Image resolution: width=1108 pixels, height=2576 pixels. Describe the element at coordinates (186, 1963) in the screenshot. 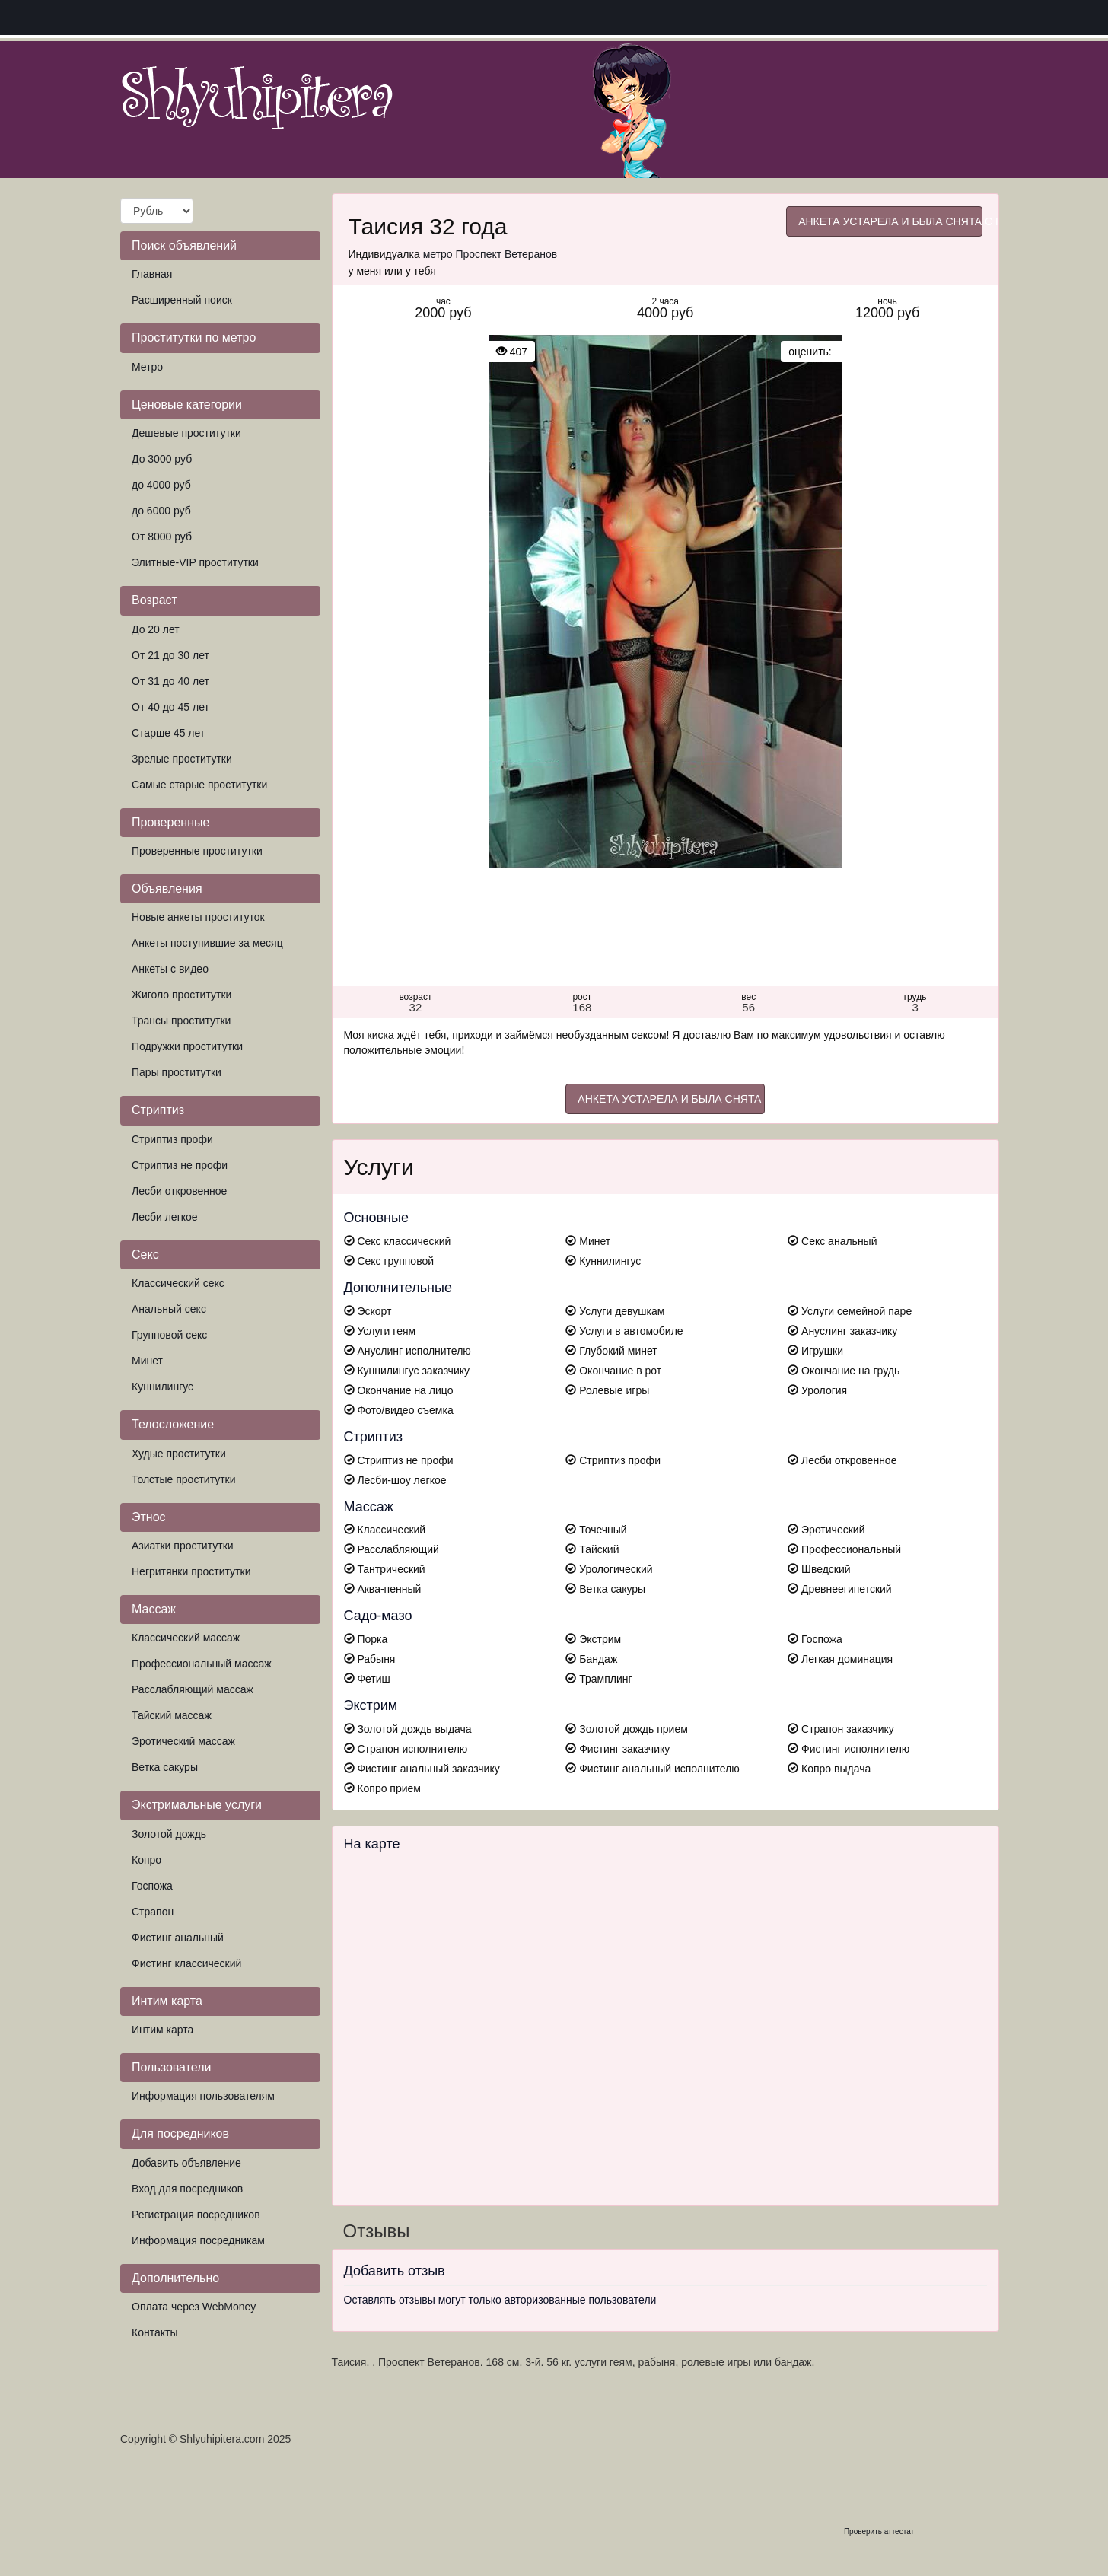

I see `Фистинг классический` at that location.